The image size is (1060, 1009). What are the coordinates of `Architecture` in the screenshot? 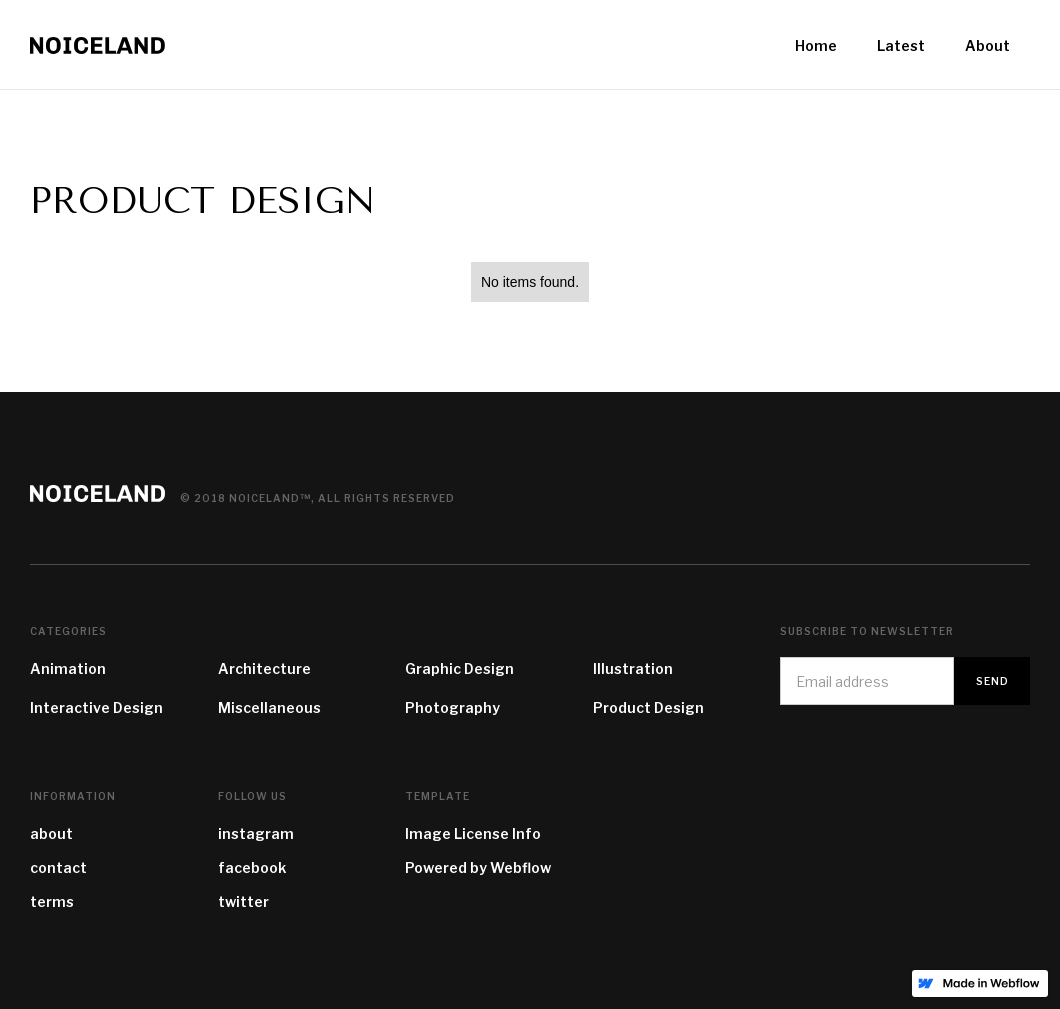 It's located at (264, 668).